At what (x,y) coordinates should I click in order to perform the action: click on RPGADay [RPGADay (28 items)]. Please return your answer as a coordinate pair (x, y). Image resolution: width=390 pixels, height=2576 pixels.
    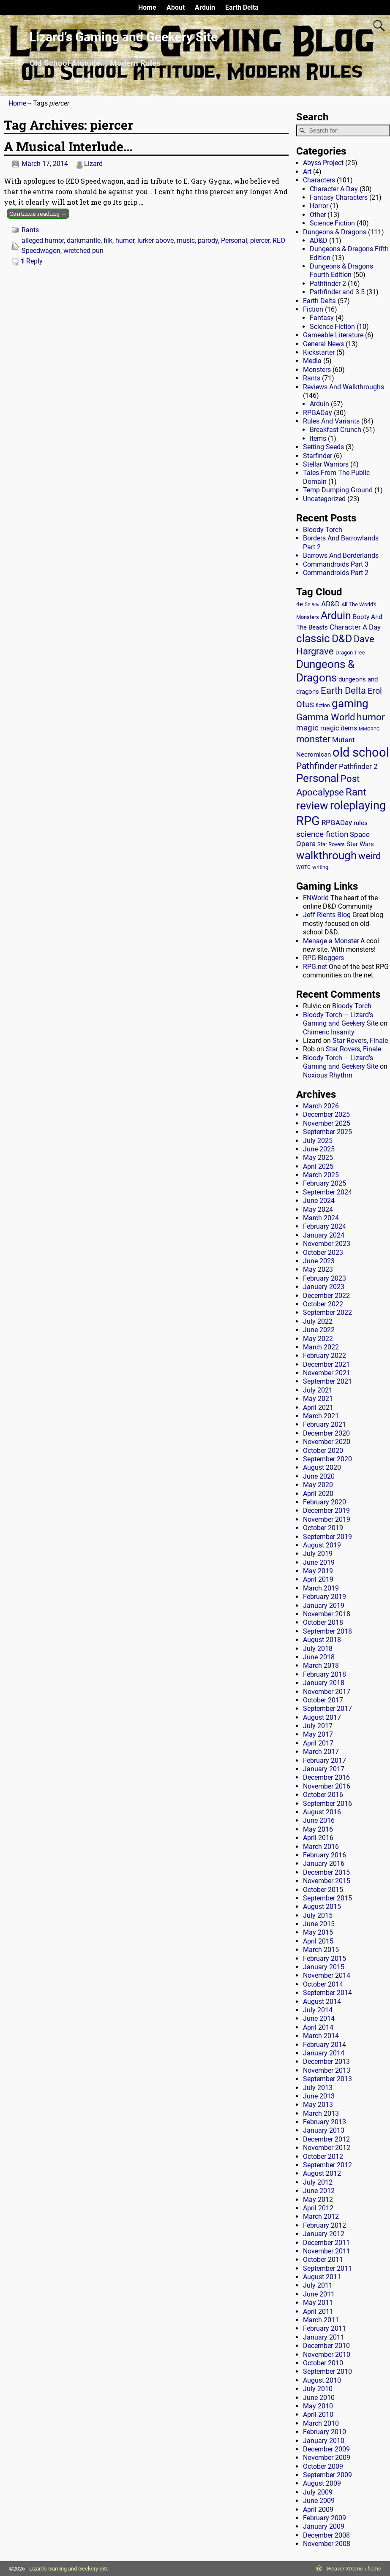
    Looking at the image, I should click on (337, 822).